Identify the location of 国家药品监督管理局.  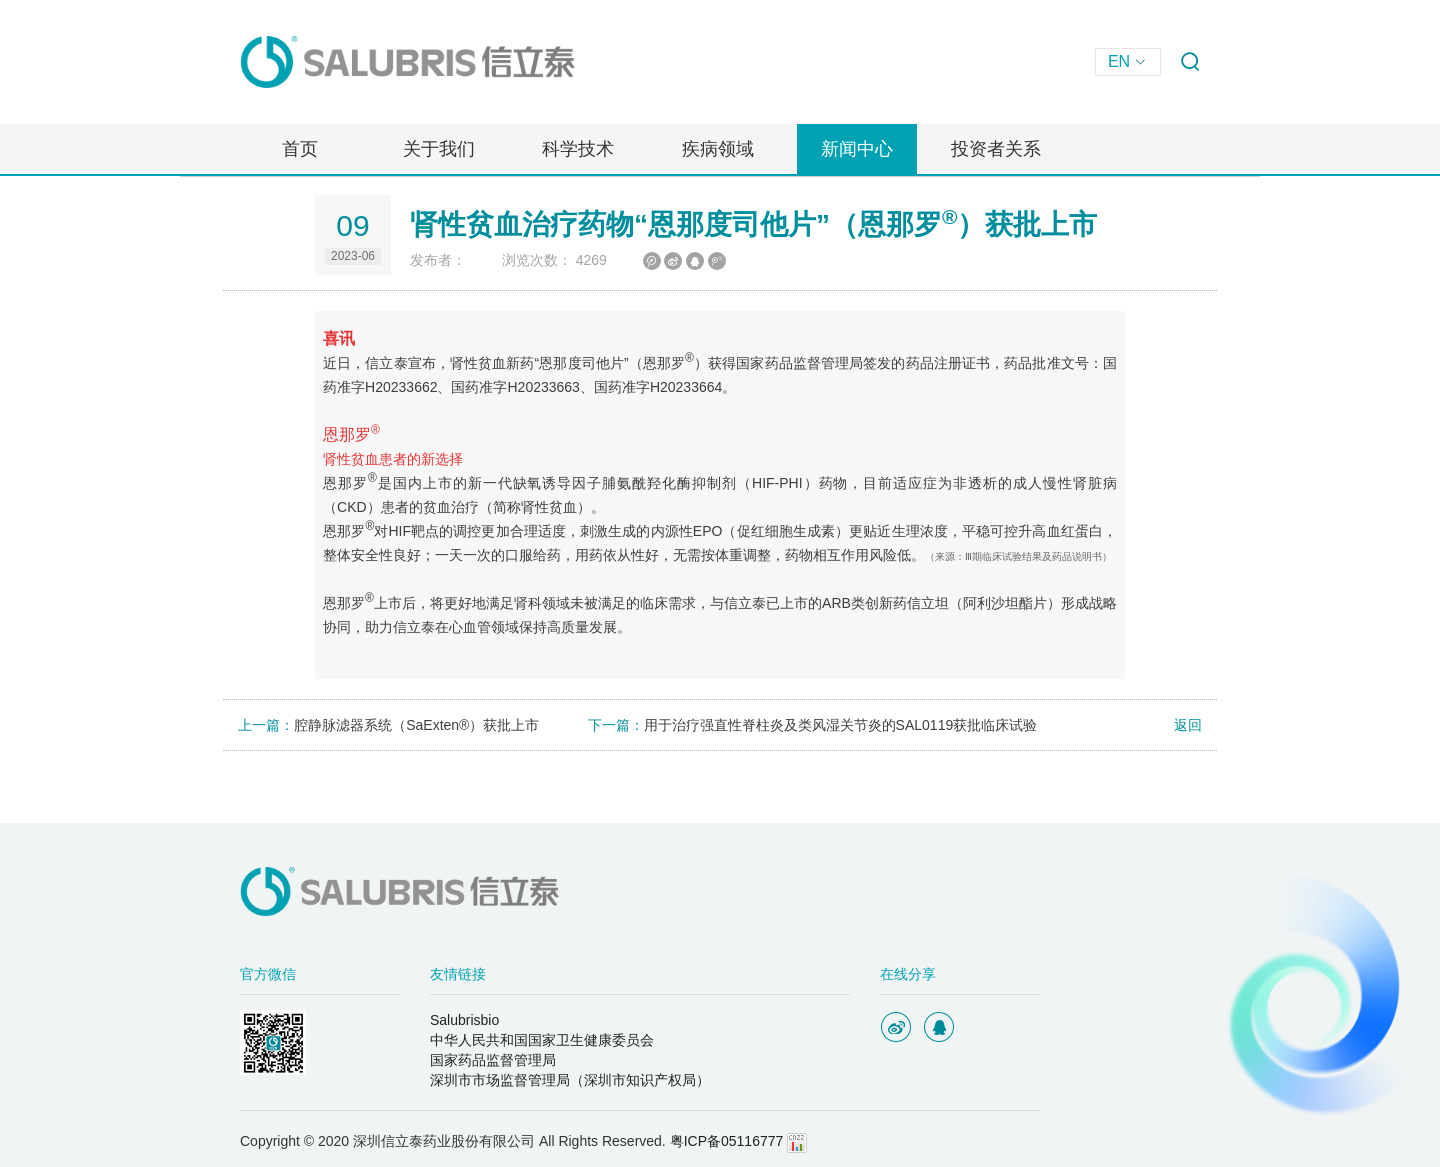
(493, 1060).